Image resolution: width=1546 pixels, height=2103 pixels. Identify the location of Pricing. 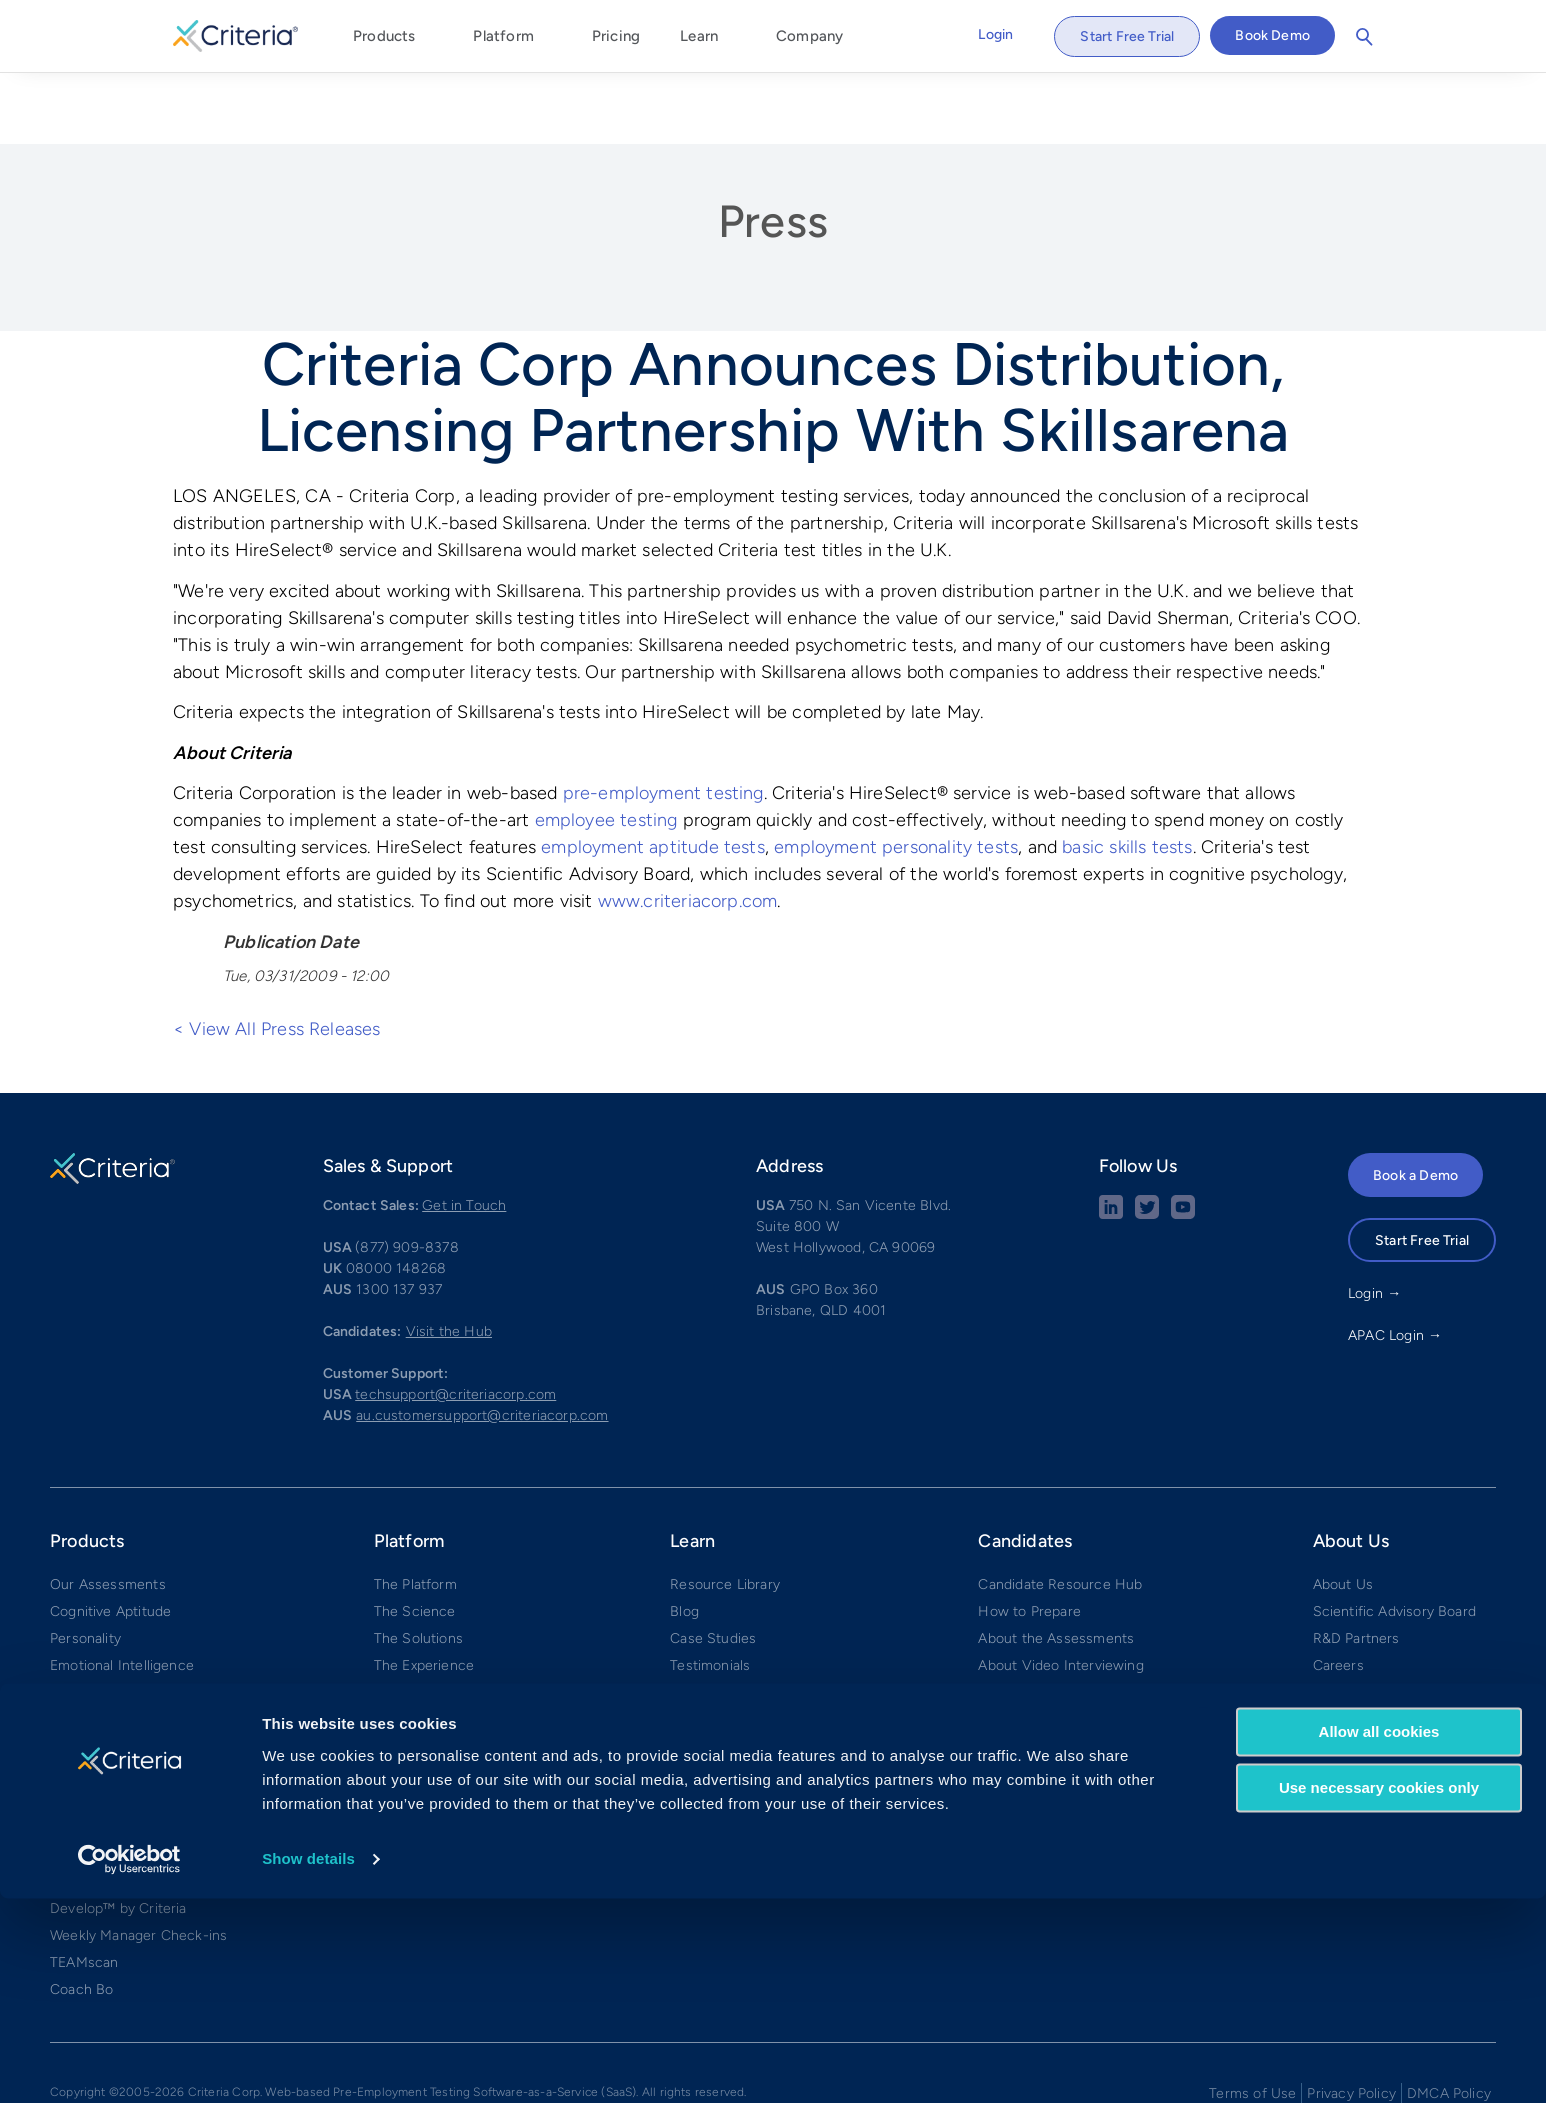
(616, 36).